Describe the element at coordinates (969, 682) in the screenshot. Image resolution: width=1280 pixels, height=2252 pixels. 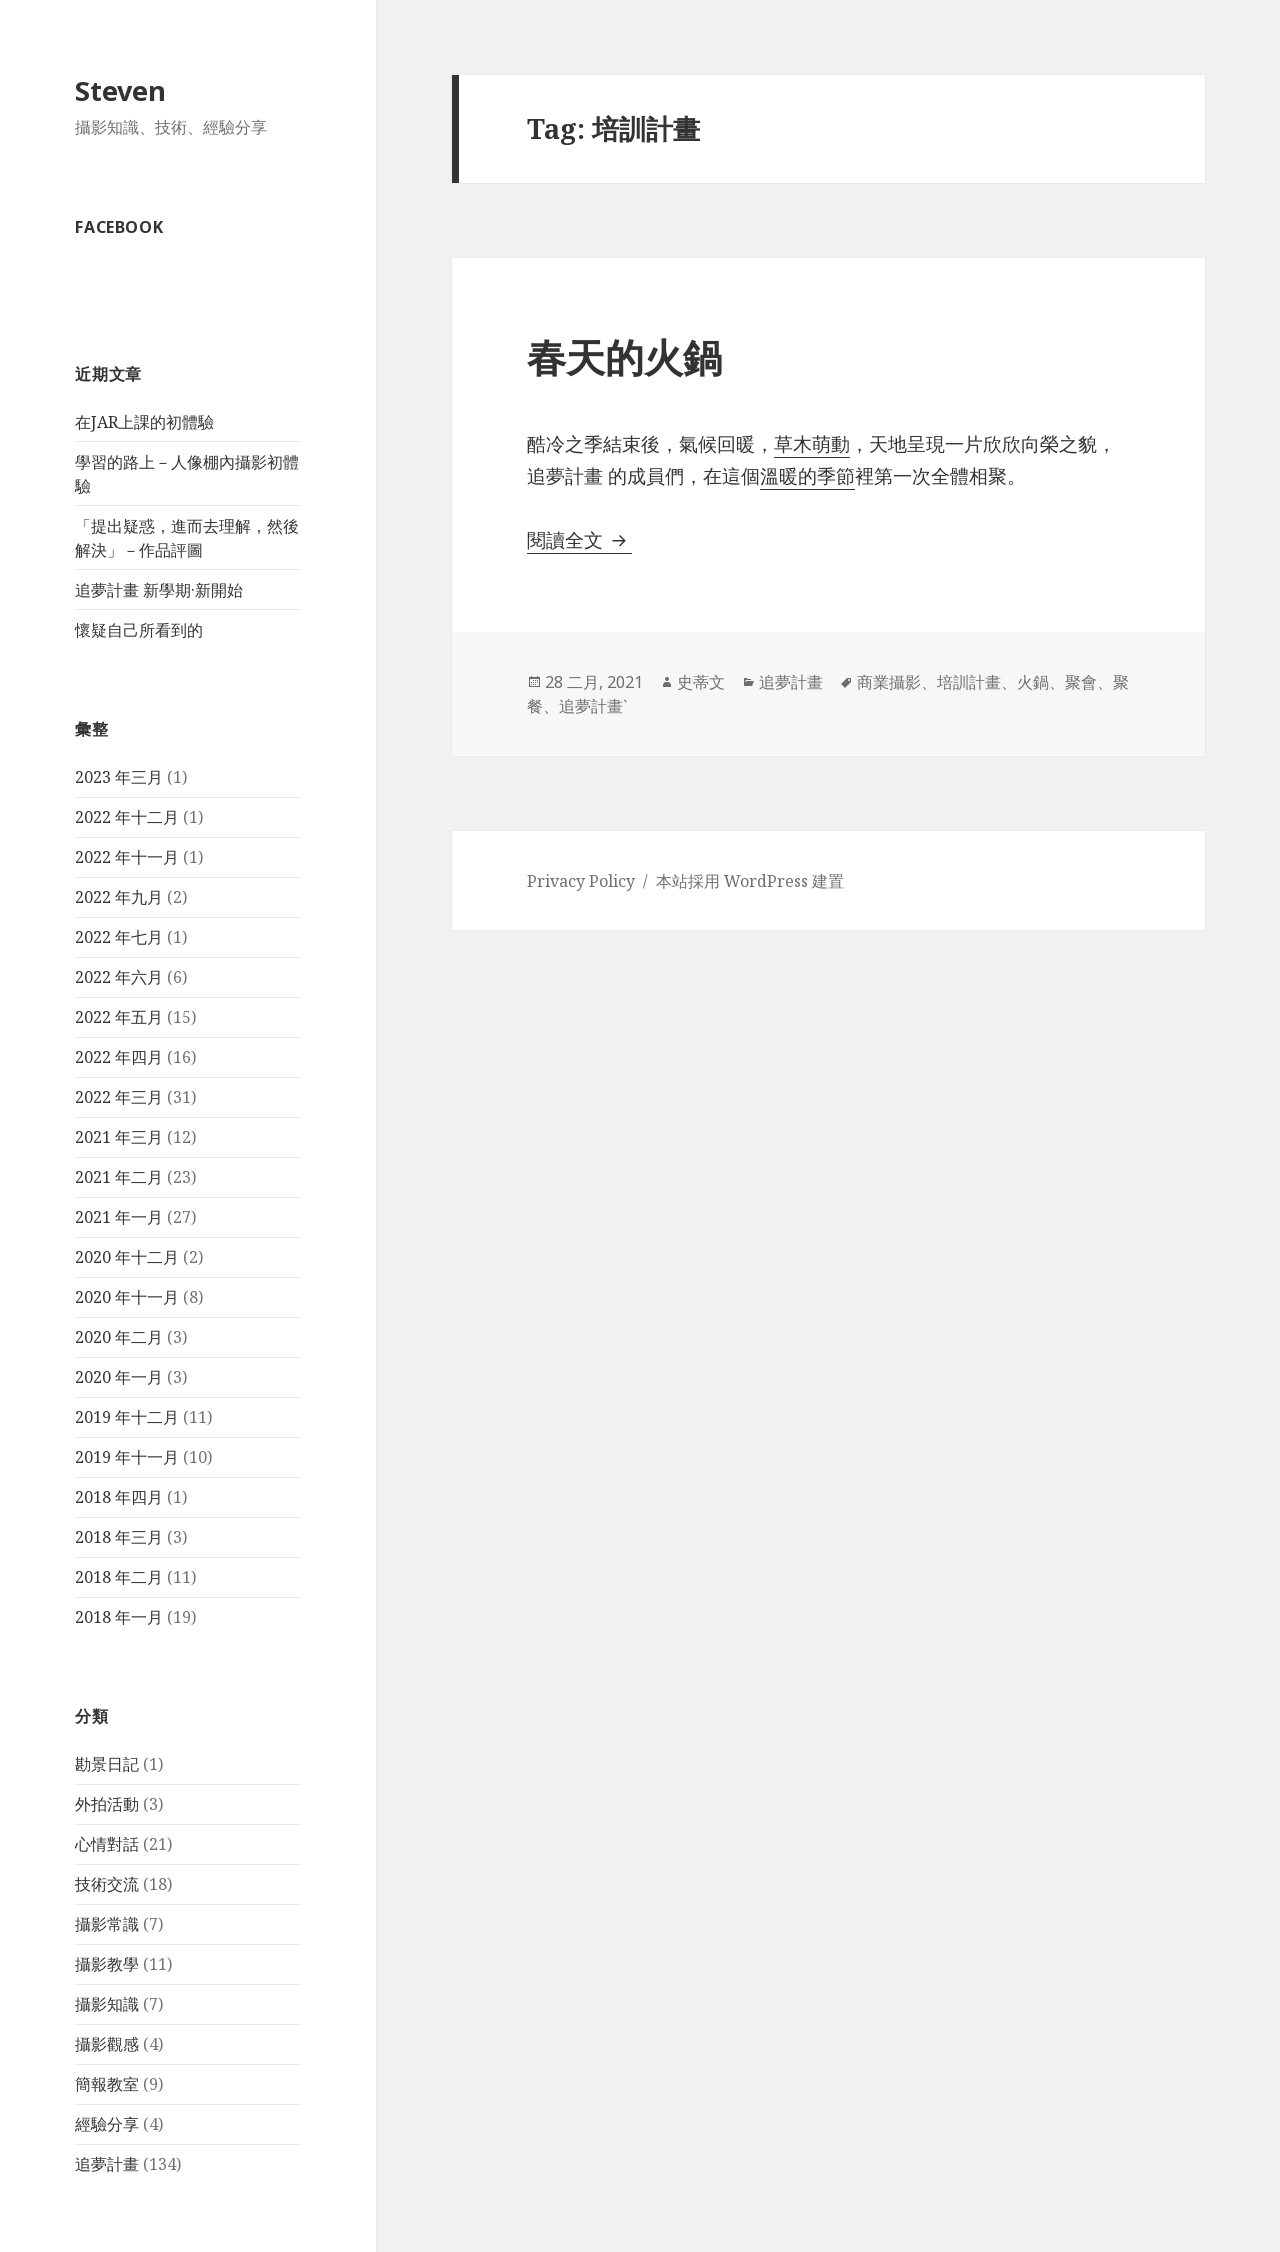
I see `培訓計畫` at that location.